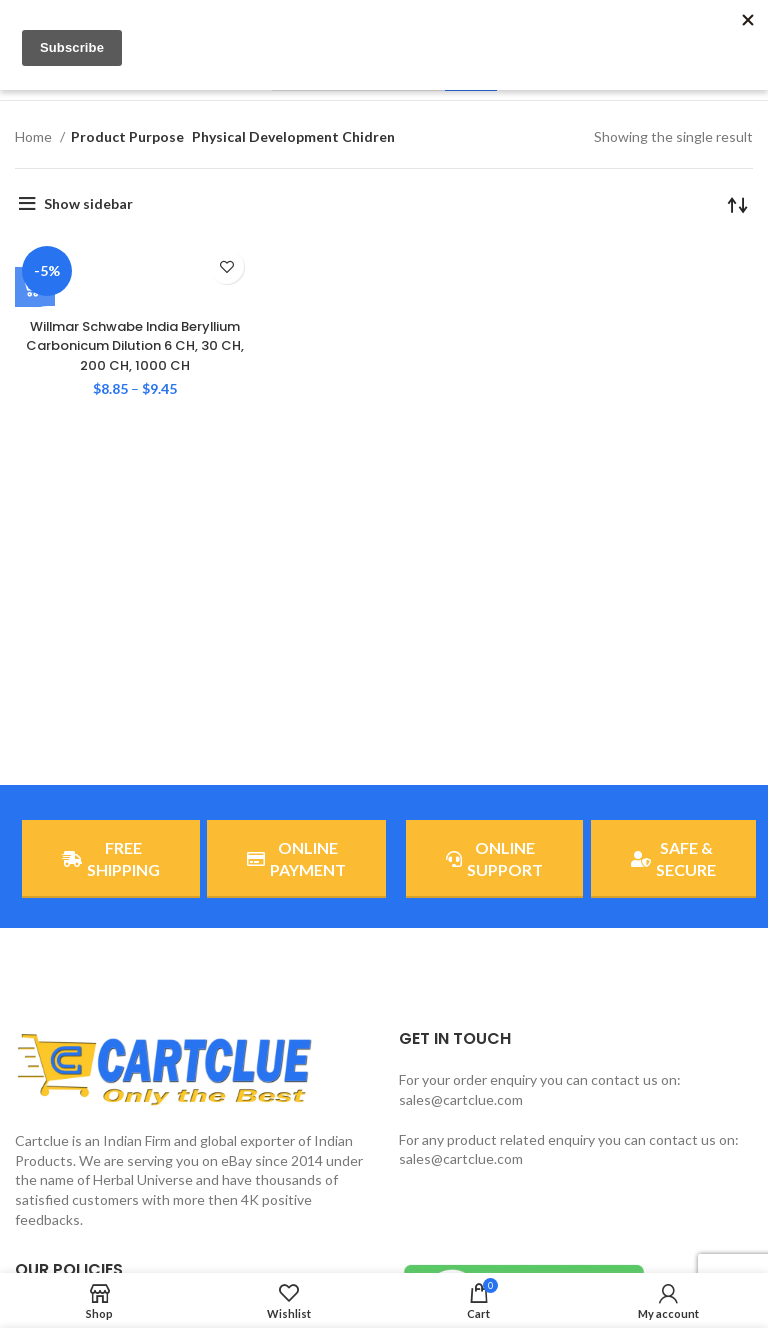 The height and width of the screenshot is (1328, 768). What do you see at coordinates (296, 858) in the screenshot?
I see `ONLINE PAYMENT` at bounding box center [296, 858].